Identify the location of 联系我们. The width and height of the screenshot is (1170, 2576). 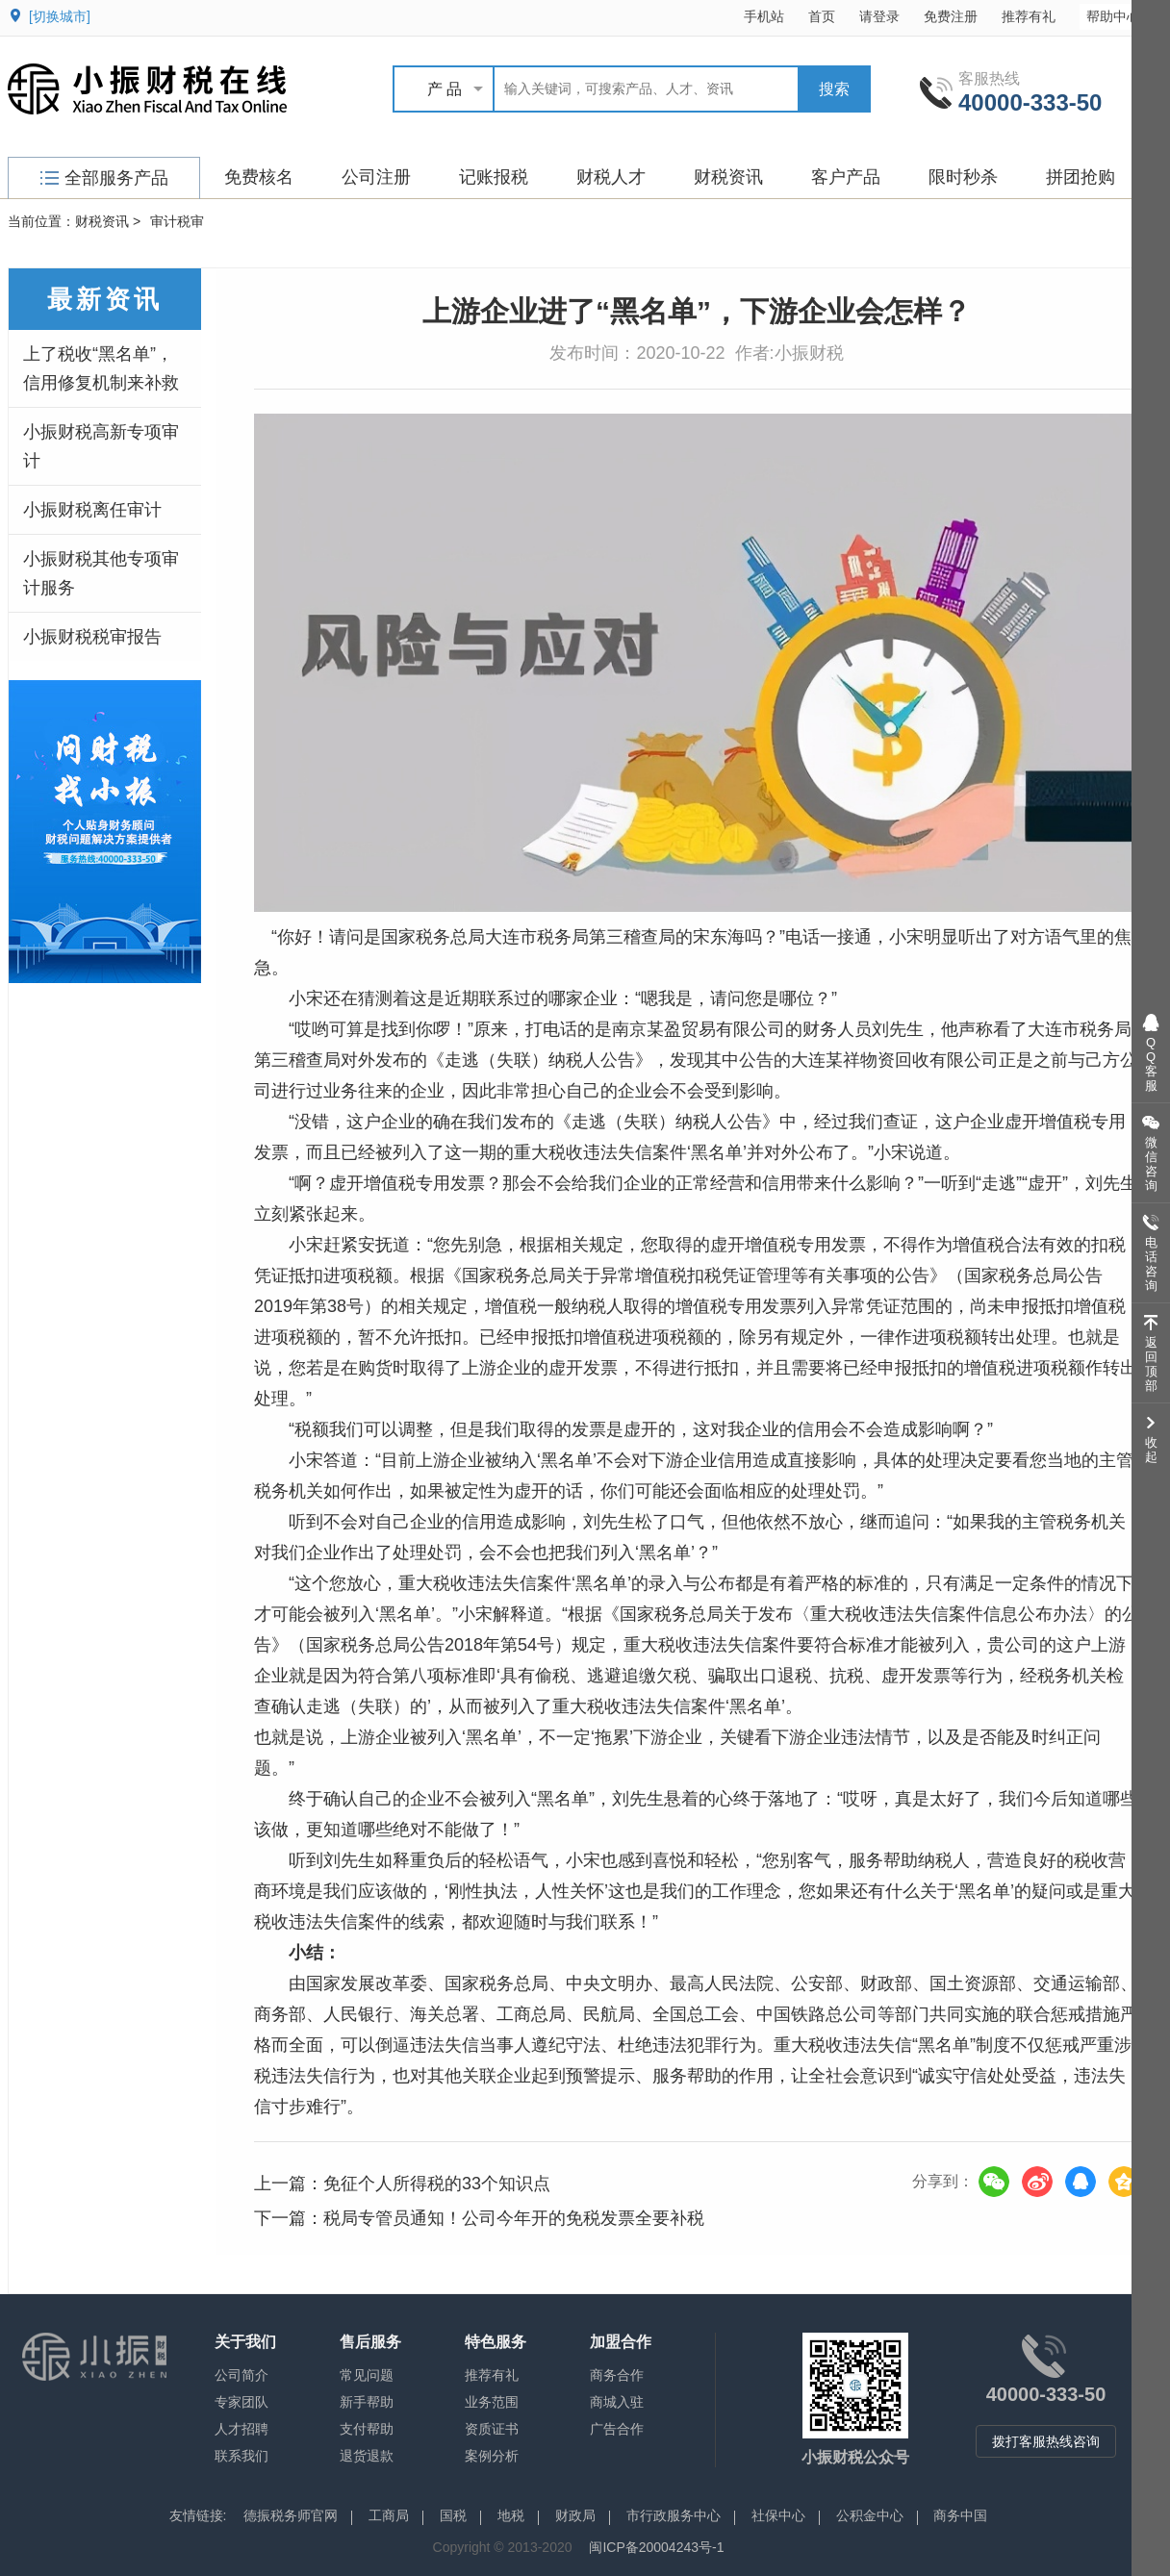
(241, 2455).